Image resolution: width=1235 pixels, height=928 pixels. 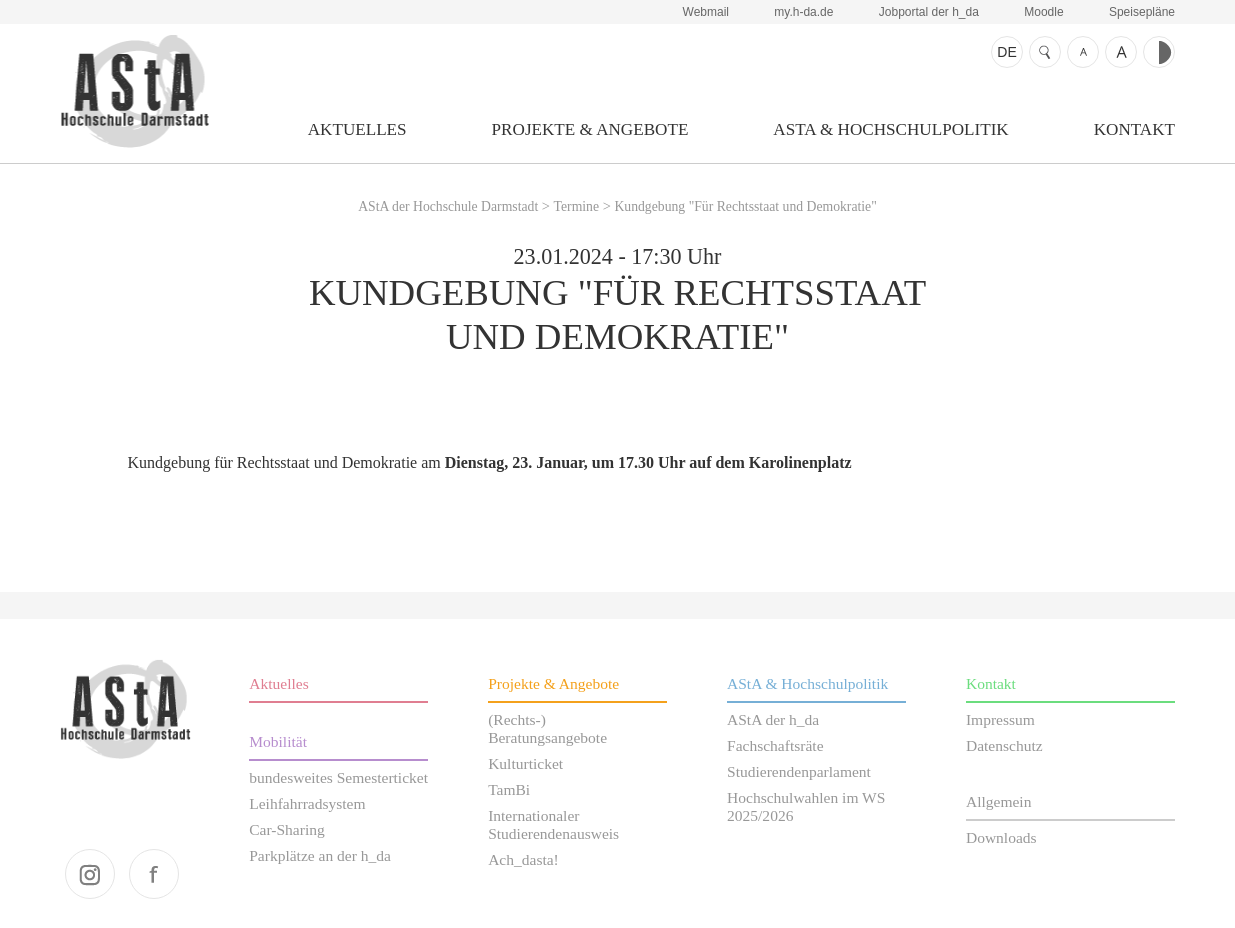 What do you see at coordinates (154, 874) in the screenshot?
I see `facebook` at bounding box center [154, 874].